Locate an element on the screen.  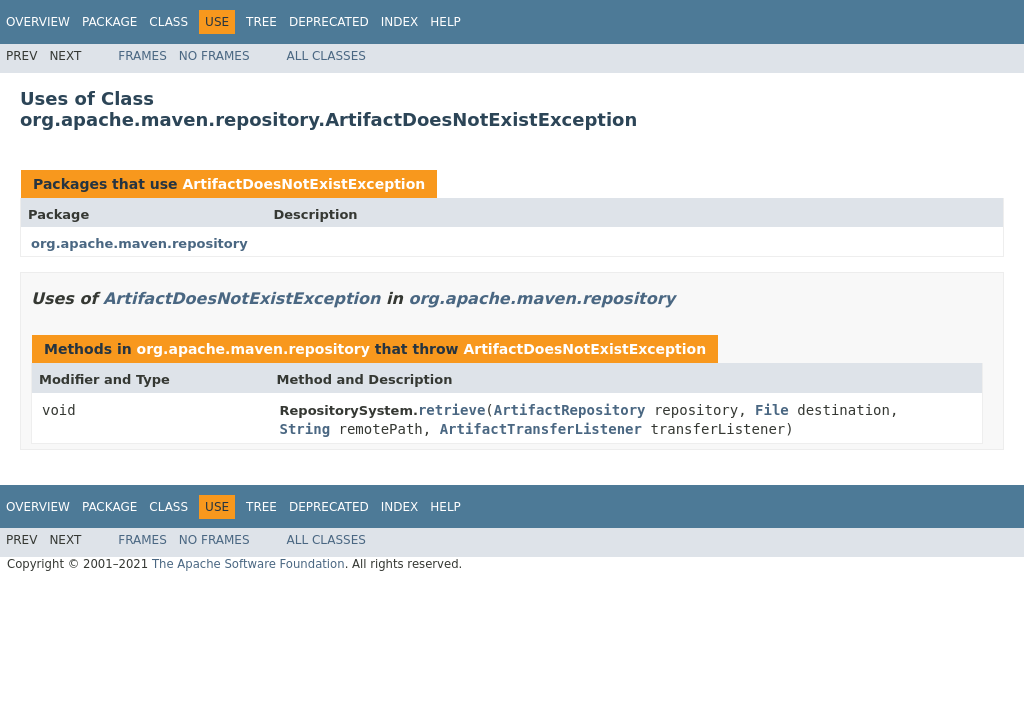
ArtifactTransferListener is located at coordinates (541, 429).